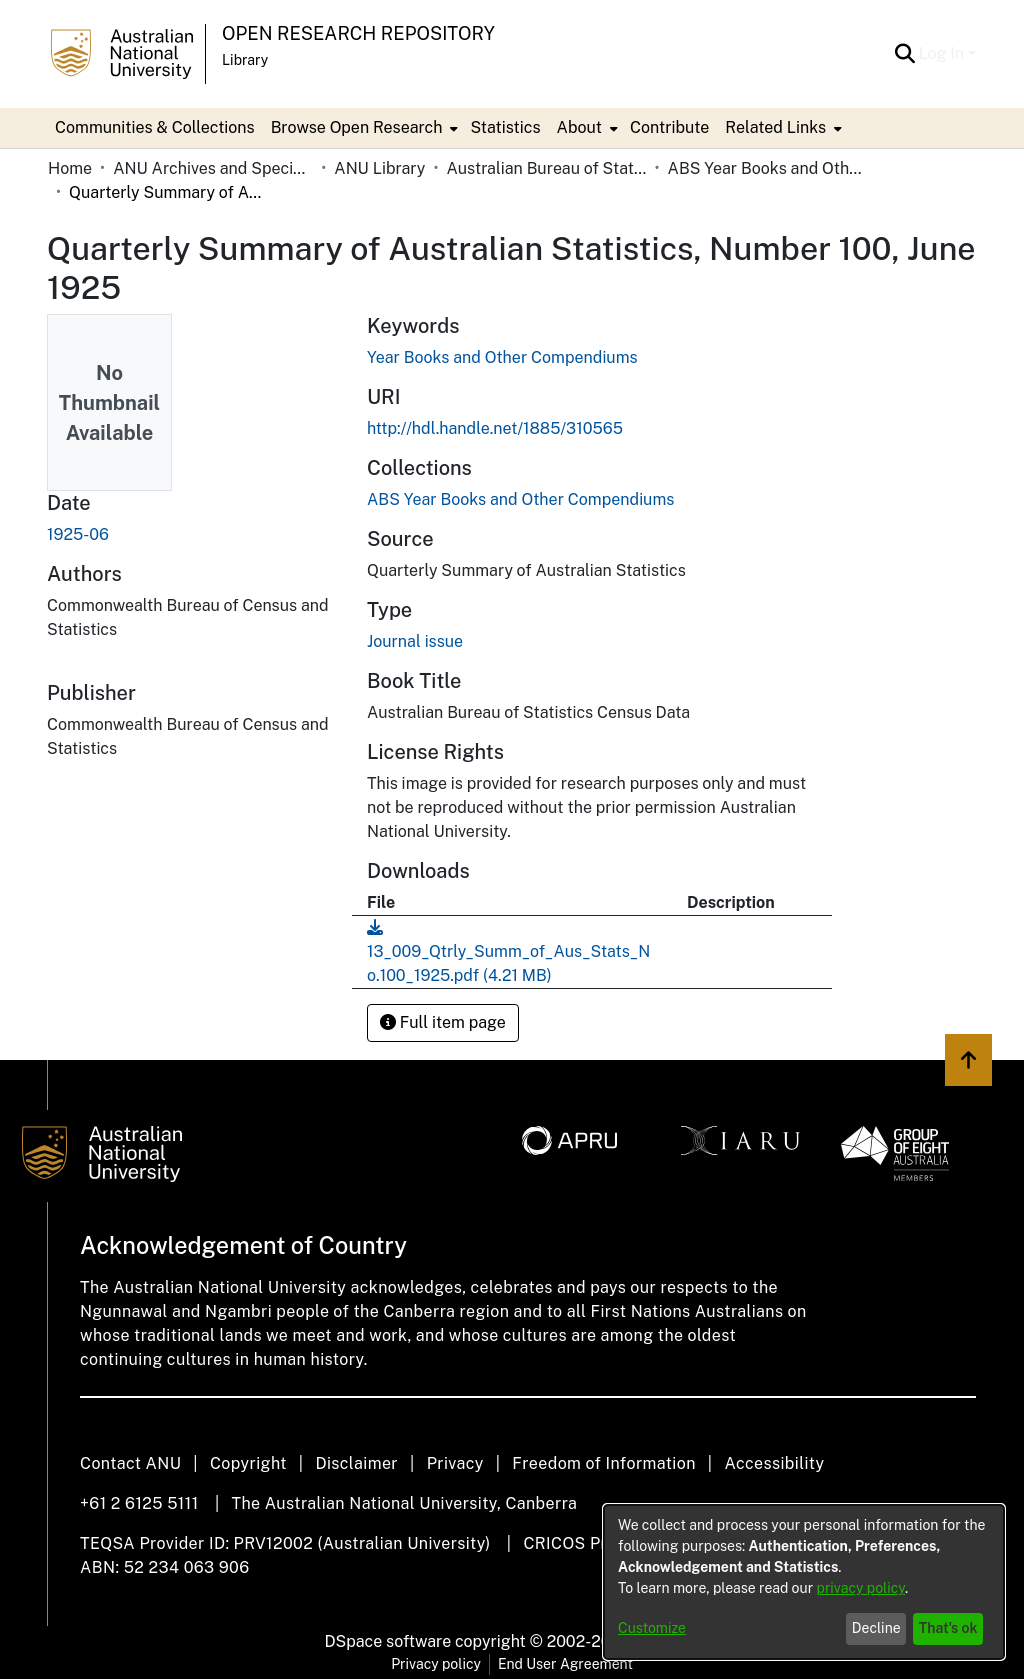  Describe the element at coordinates (130, 1463) in the screenshot. I see `Contact ANU` at that location.